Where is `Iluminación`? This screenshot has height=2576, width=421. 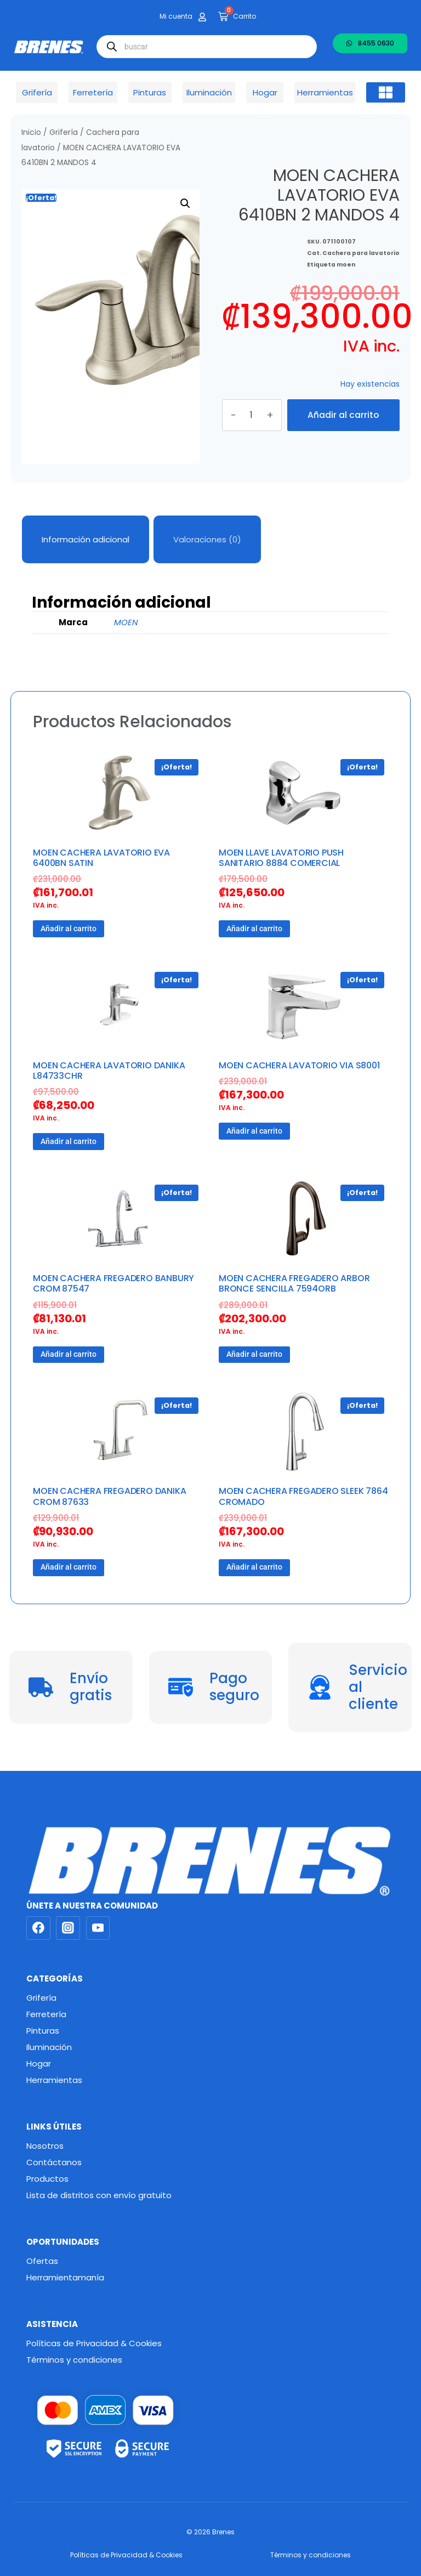 Iluminación is located at coordinates (49, 2047).